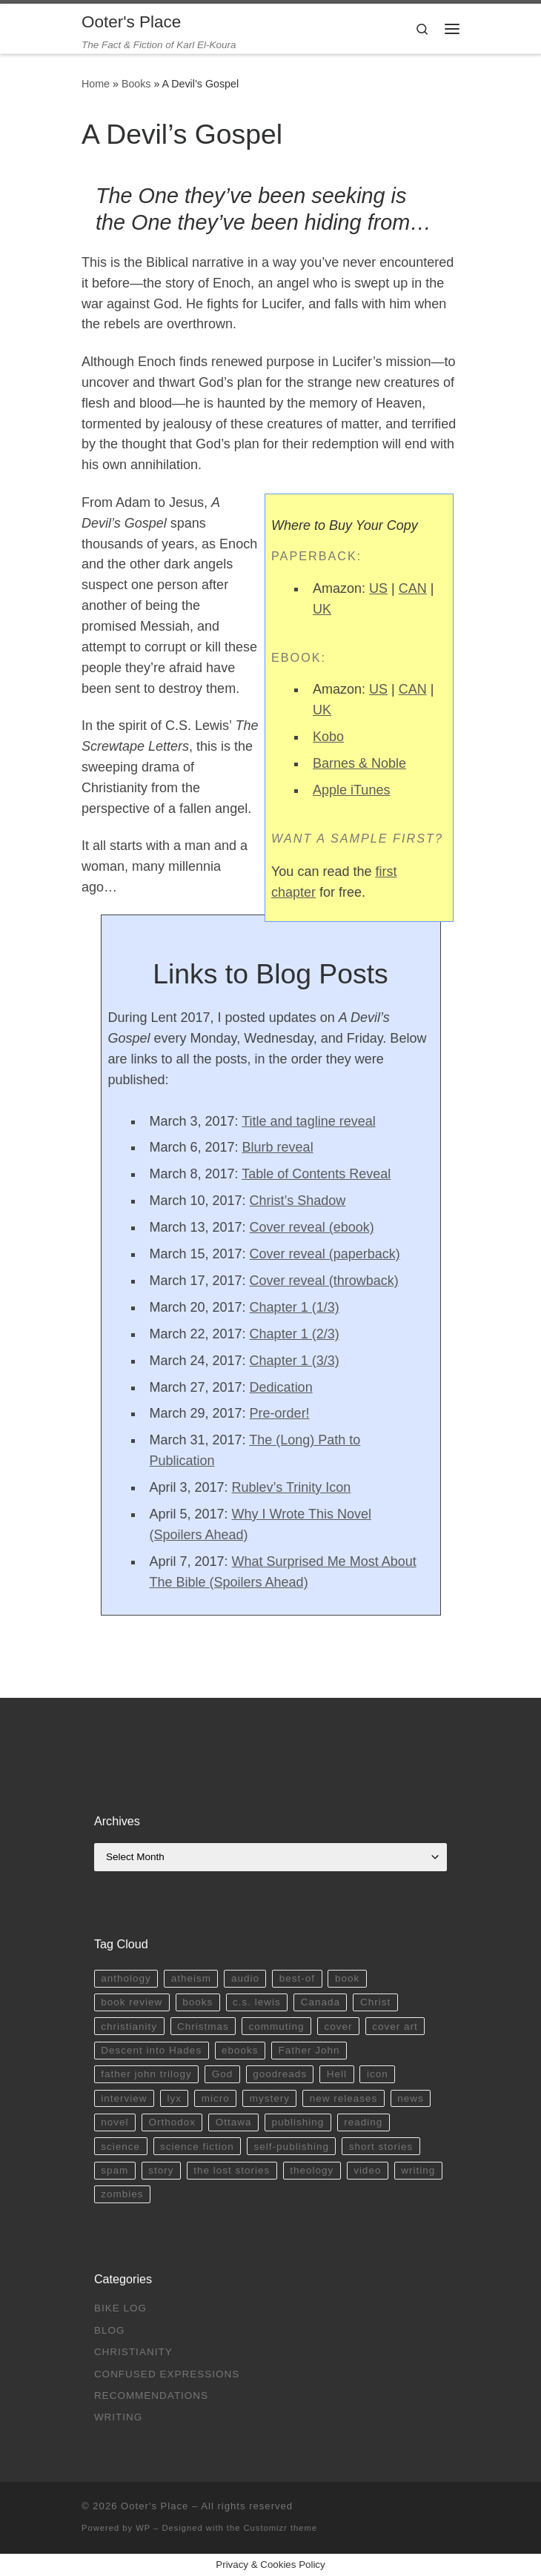 The width and height of the screenshot is (541, 2576). Describe the element at coordinates (281, 2527) in the screenshot. I see `Customizr theme` at that location.